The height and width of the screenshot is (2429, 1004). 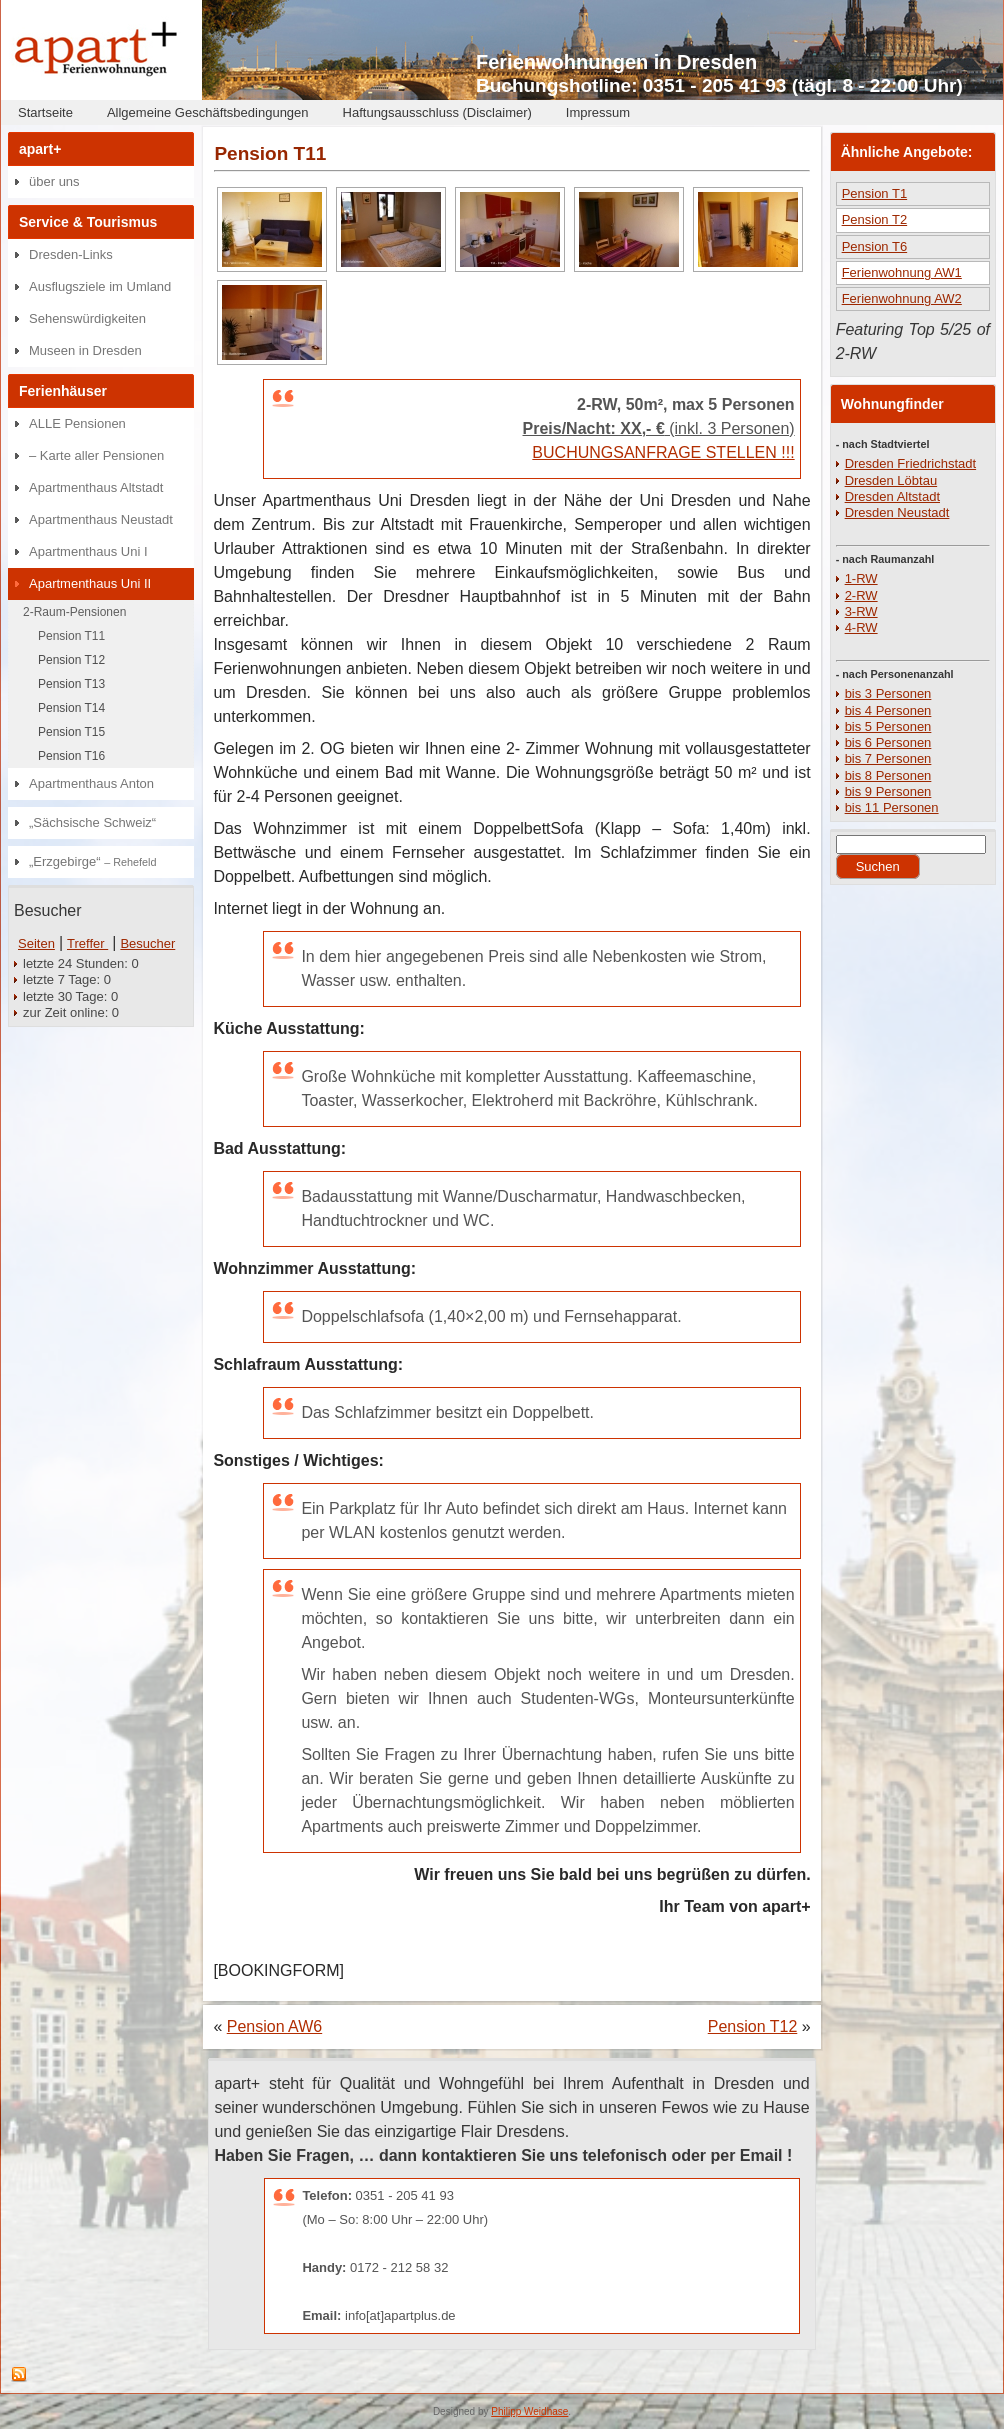 I want to click on bis 3 Personen, so click(x=888, y=693).